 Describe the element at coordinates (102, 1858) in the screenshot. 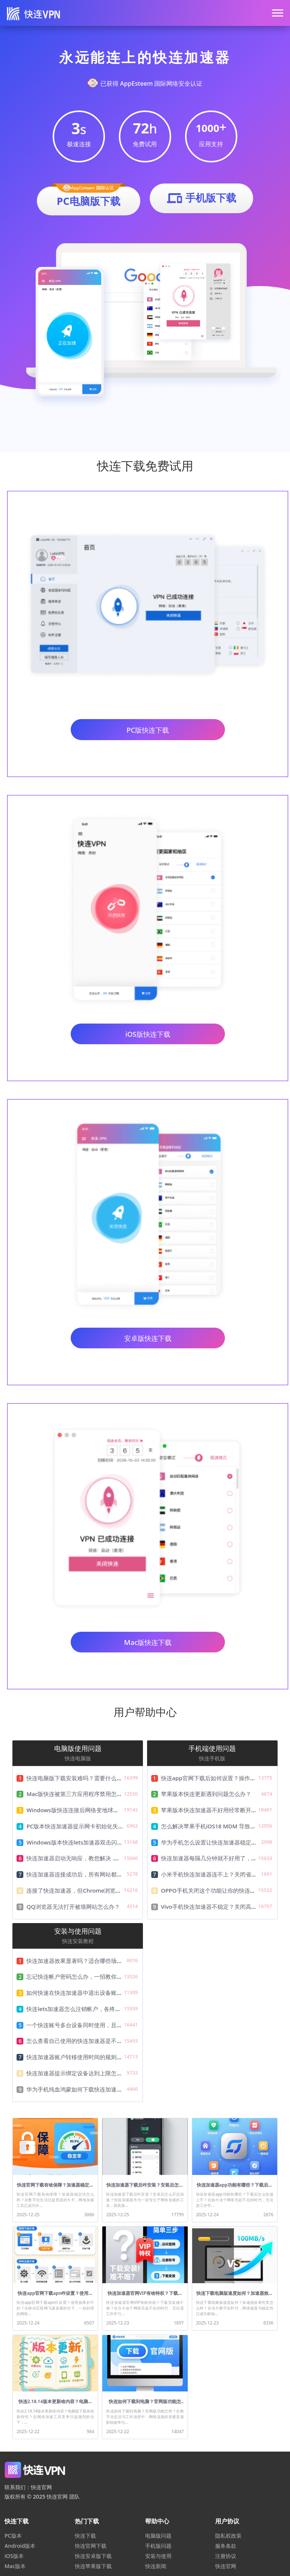

I see `快连加速器启动无响应，教您解决 .NET Framework无法运行` at that location.